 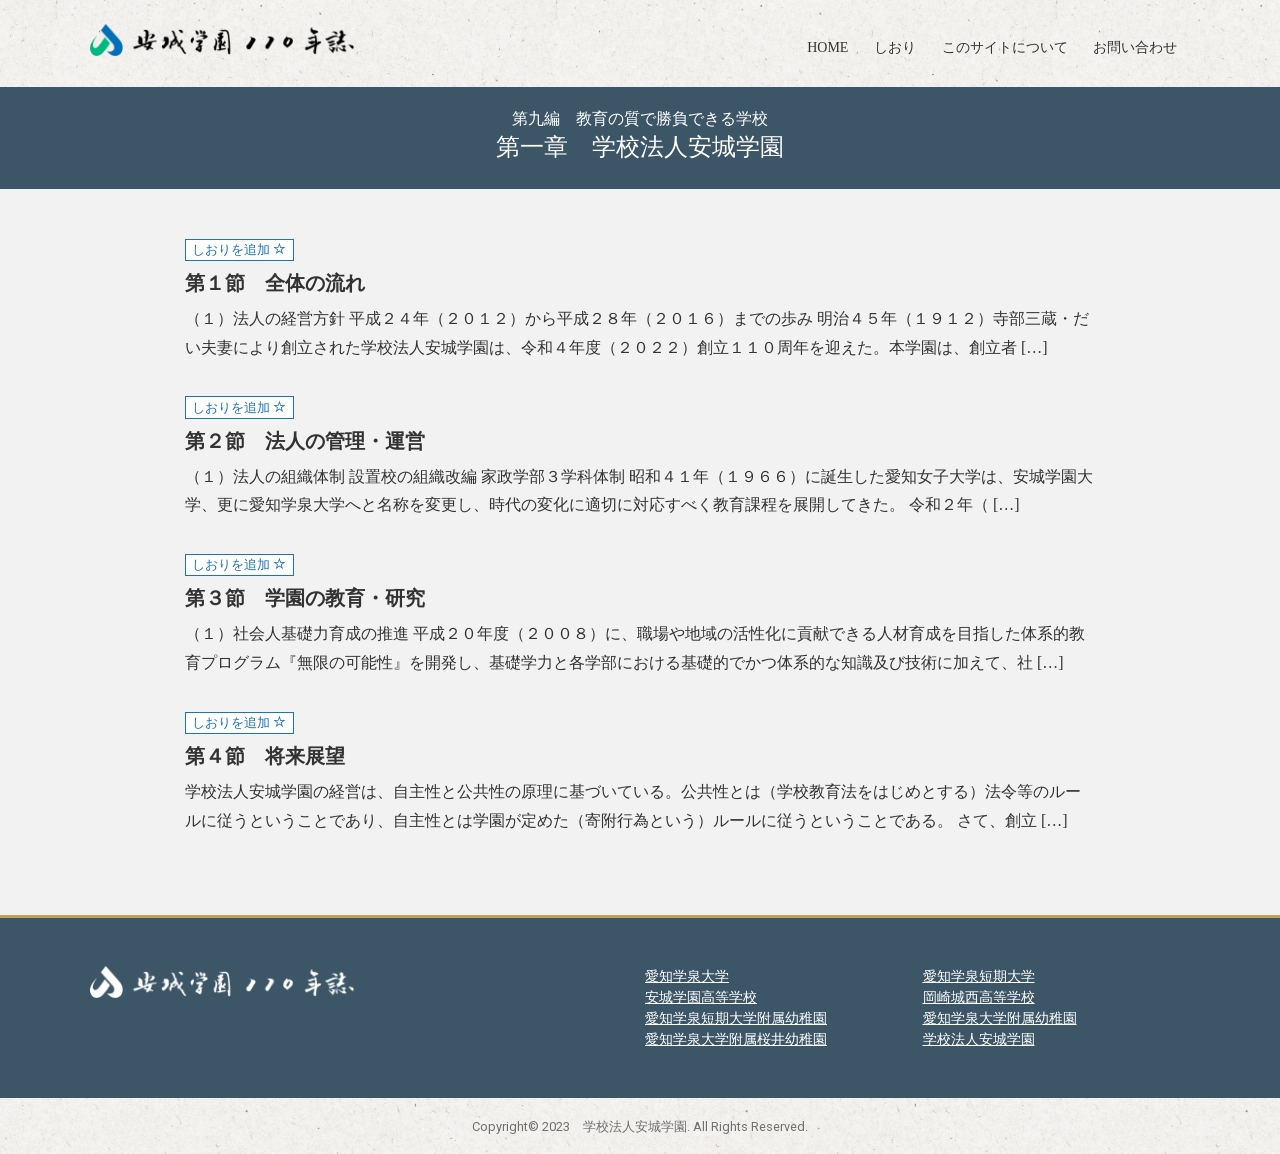 What do you see at coordinates (1005, 47) in the screenshot?
I see `このサイトについて` at bounding box center [1005, 47].